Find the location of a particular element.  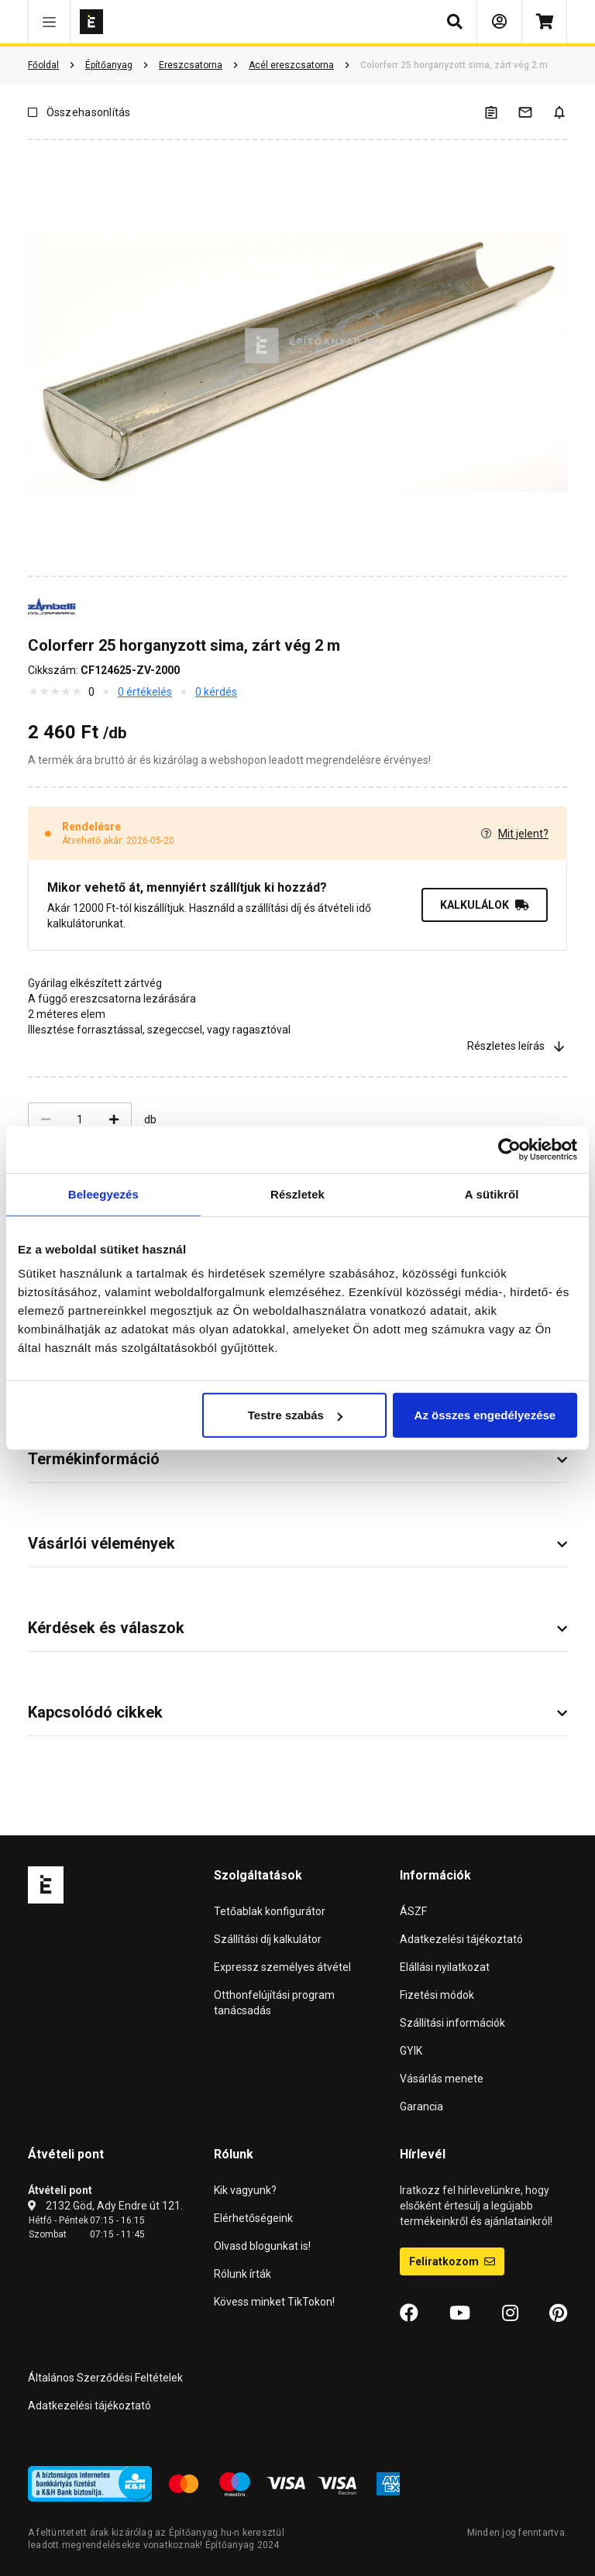

0 értékelés is located at coordinates (145, 692).